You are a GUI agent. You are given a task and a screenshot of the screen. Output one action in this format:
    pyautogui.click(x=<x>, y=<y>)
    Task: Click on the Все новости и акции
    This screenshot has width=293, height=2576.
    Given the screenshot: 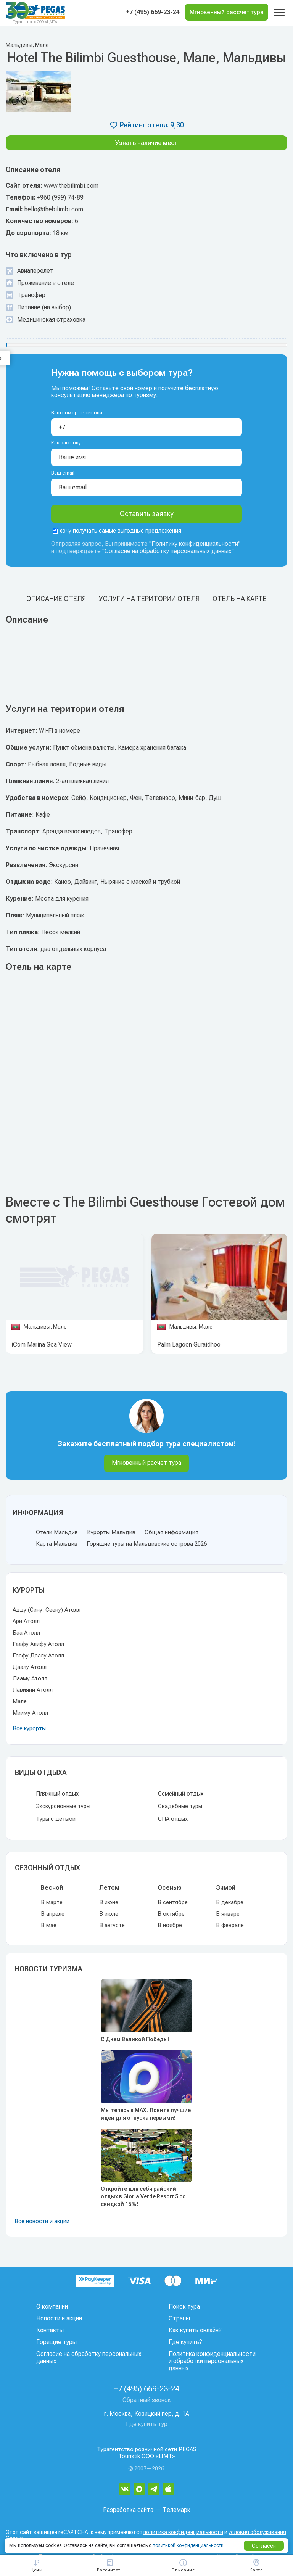 What is the action you would take?
    pyautogui.click(x=41, y=2221)
    